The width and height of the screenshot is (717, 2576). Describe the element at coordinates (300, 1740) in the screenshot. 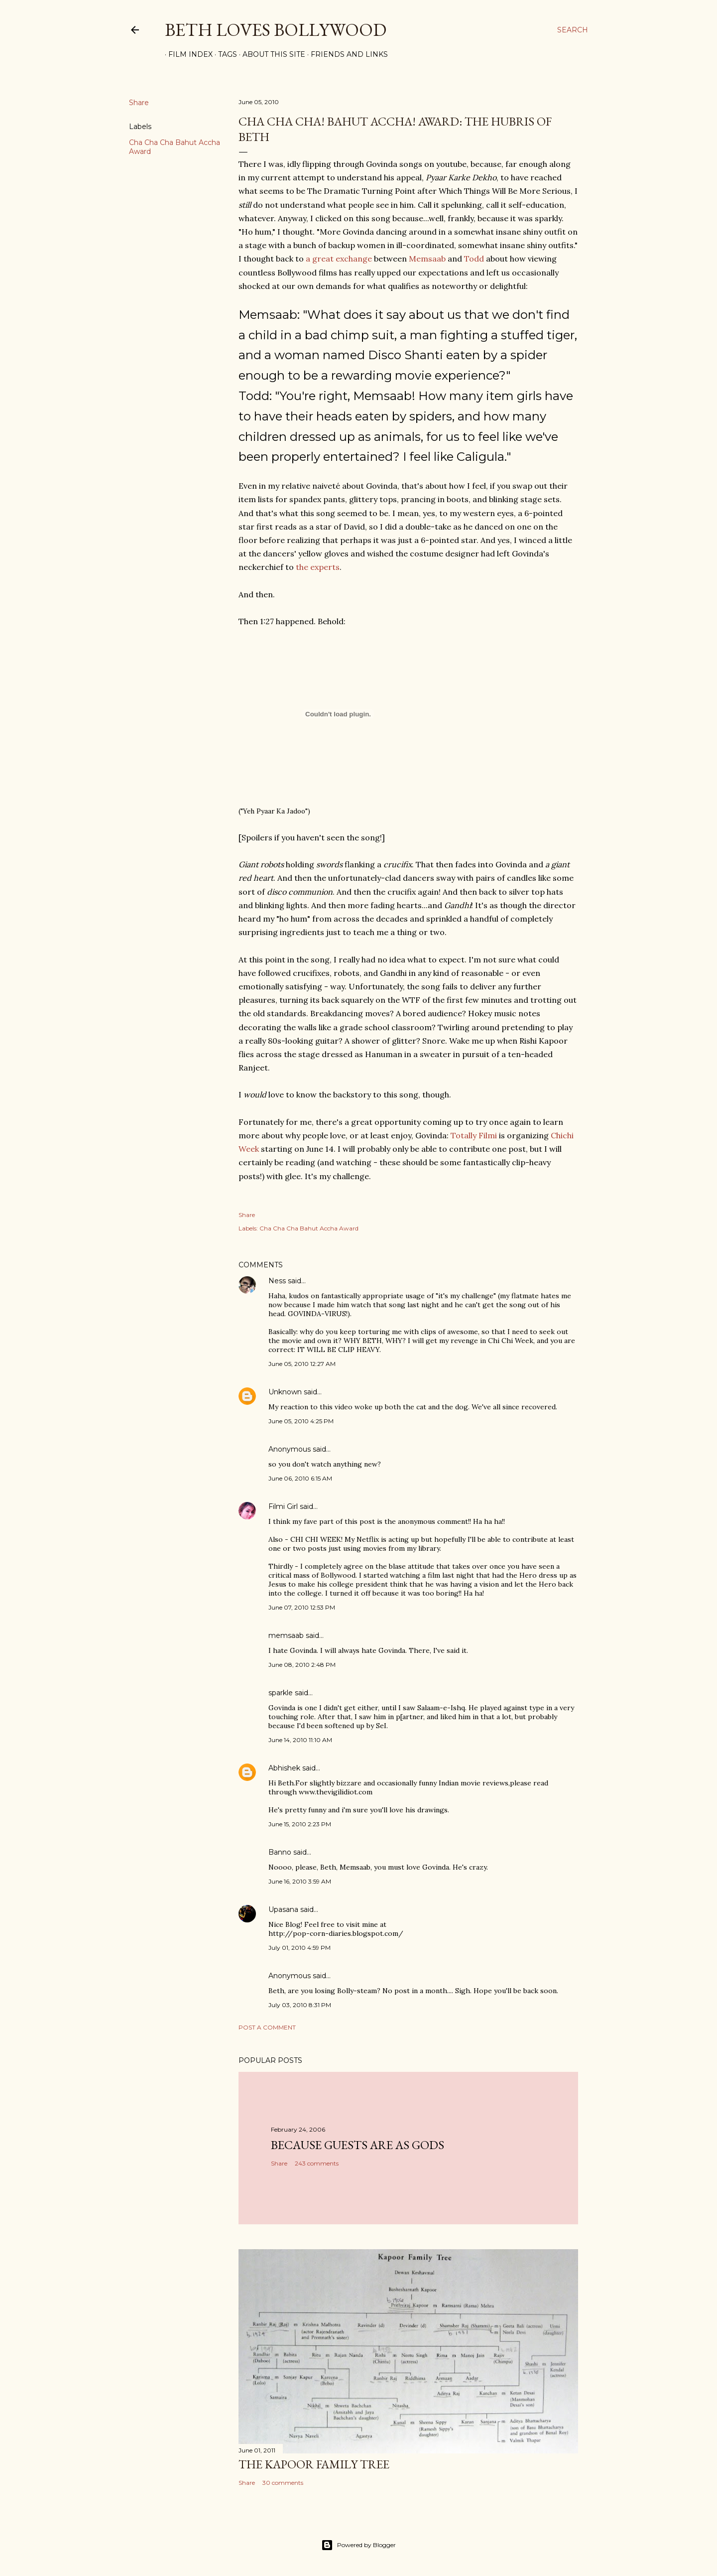

I see `June 14, 2010 11:10 AM` at that location.